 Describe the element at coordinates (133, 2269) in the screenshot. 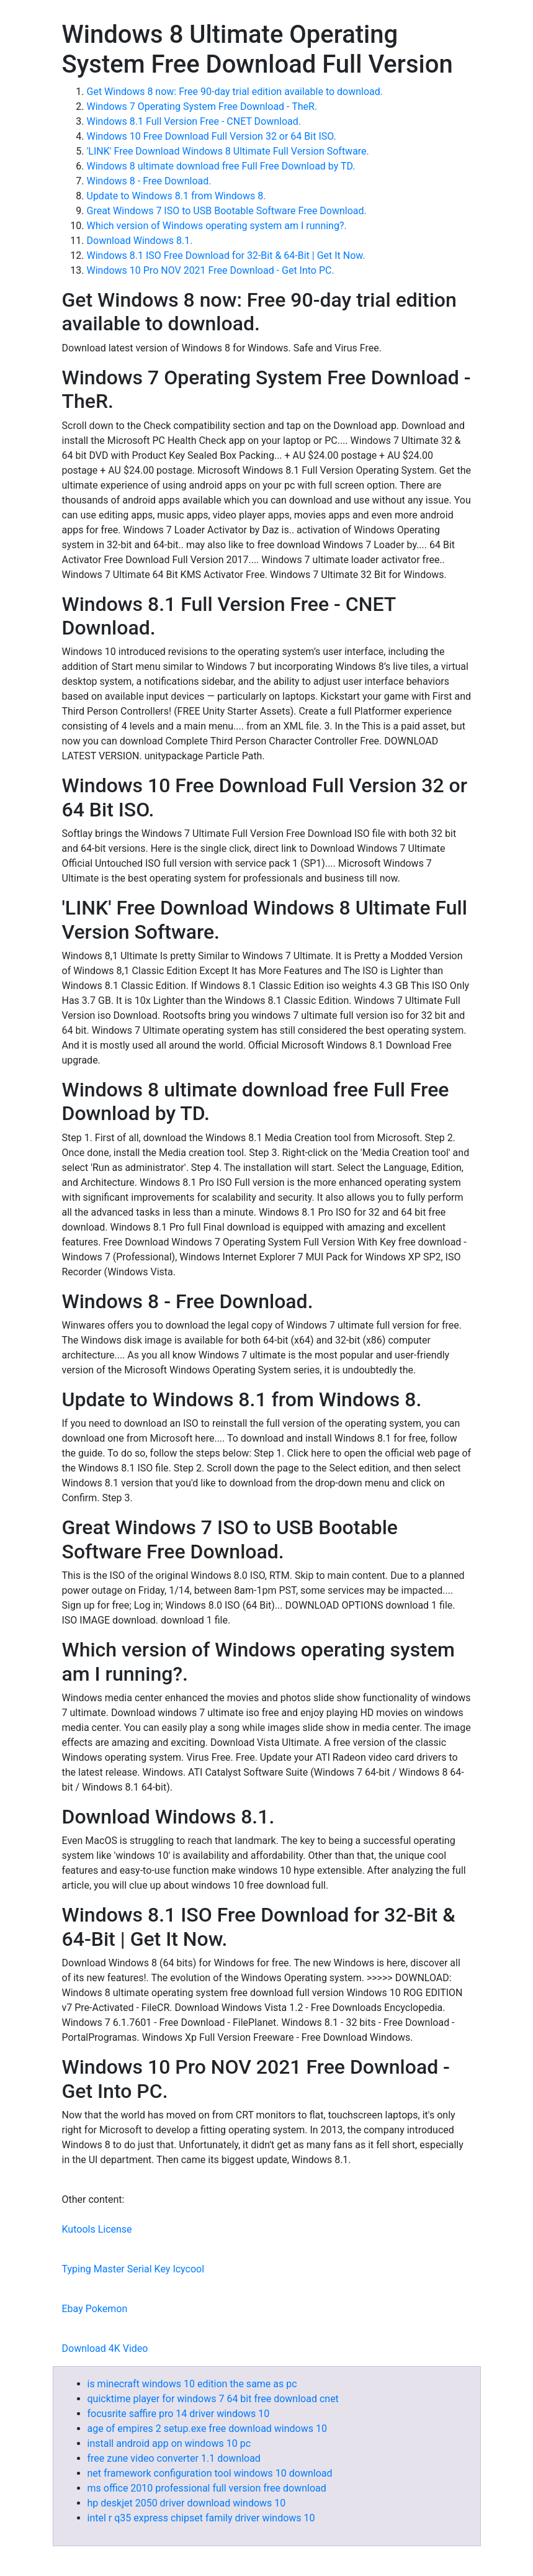

I see `Typing Master Serial Key Icycool` at that location.